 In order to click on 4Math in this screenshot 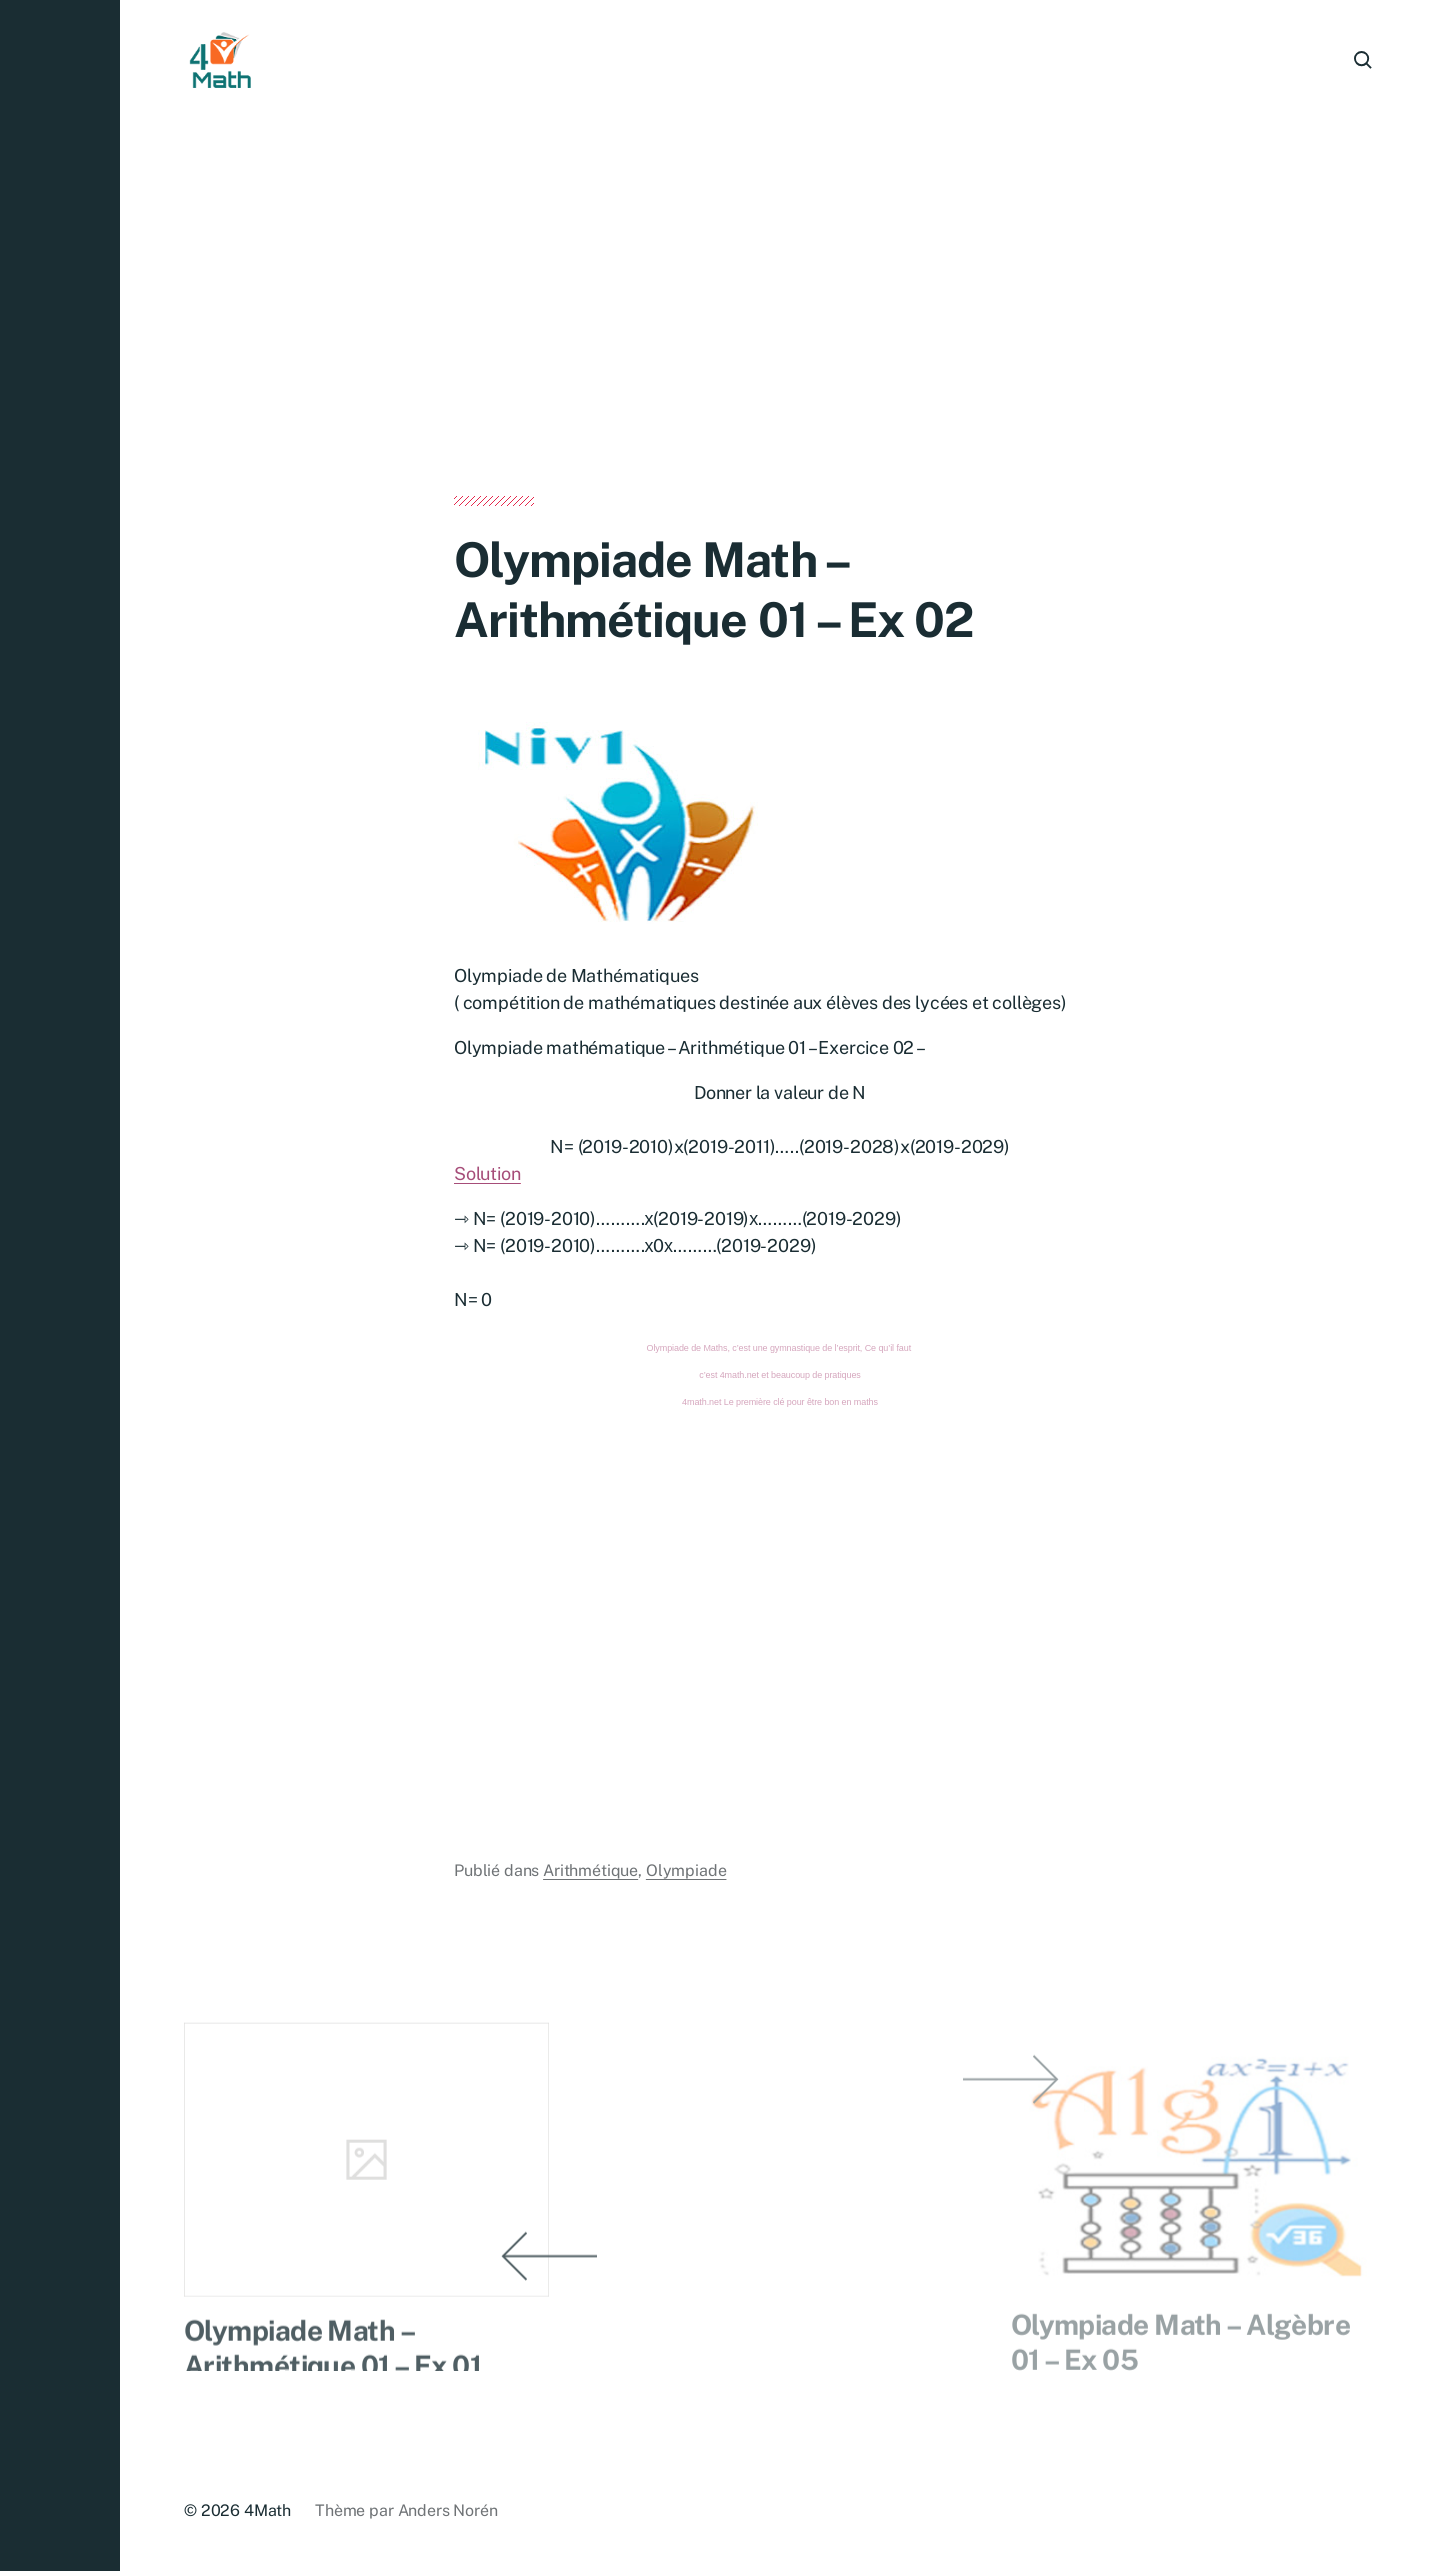, I will do `click(267, 2510)`.